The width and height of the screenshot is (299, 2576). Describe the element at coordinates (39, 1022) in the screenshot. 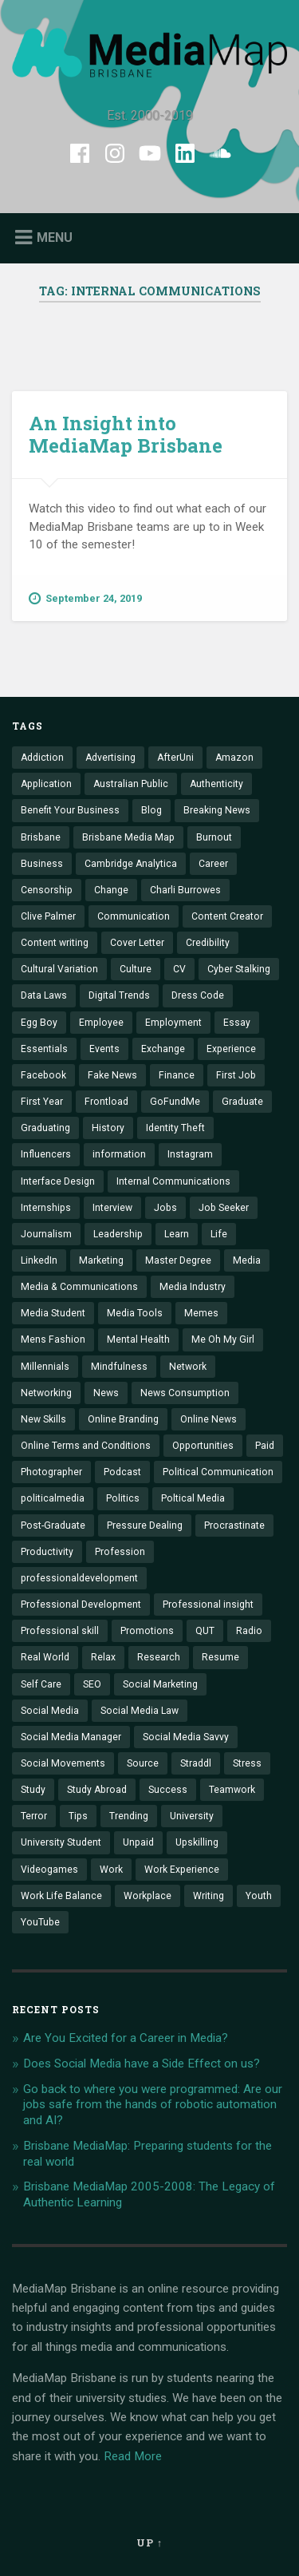

I see `Egg Boy [Egg Boy (1 item)]` at that location.